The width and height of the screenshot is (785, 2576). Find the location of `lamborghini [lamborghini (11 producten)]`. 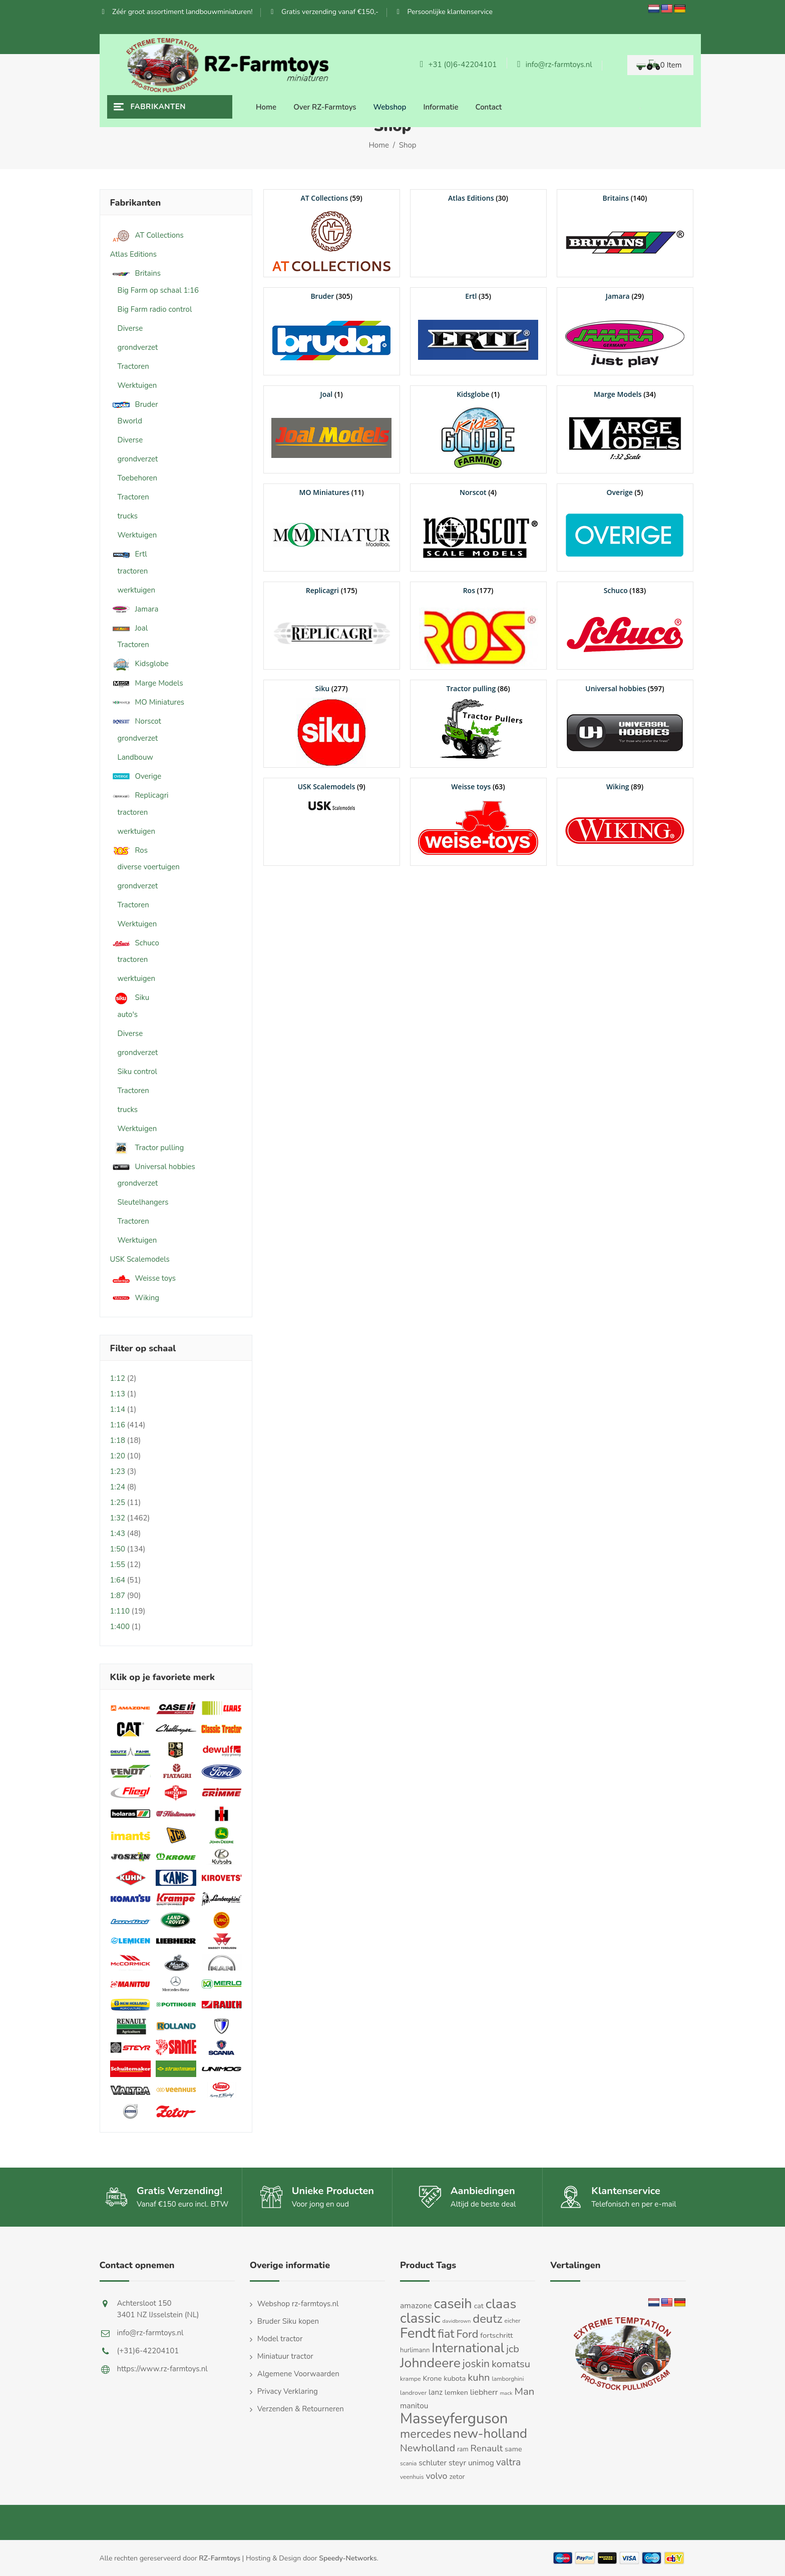

lamborghini [lamborghini (11 producten)] is located at coordinates (508, 2379).